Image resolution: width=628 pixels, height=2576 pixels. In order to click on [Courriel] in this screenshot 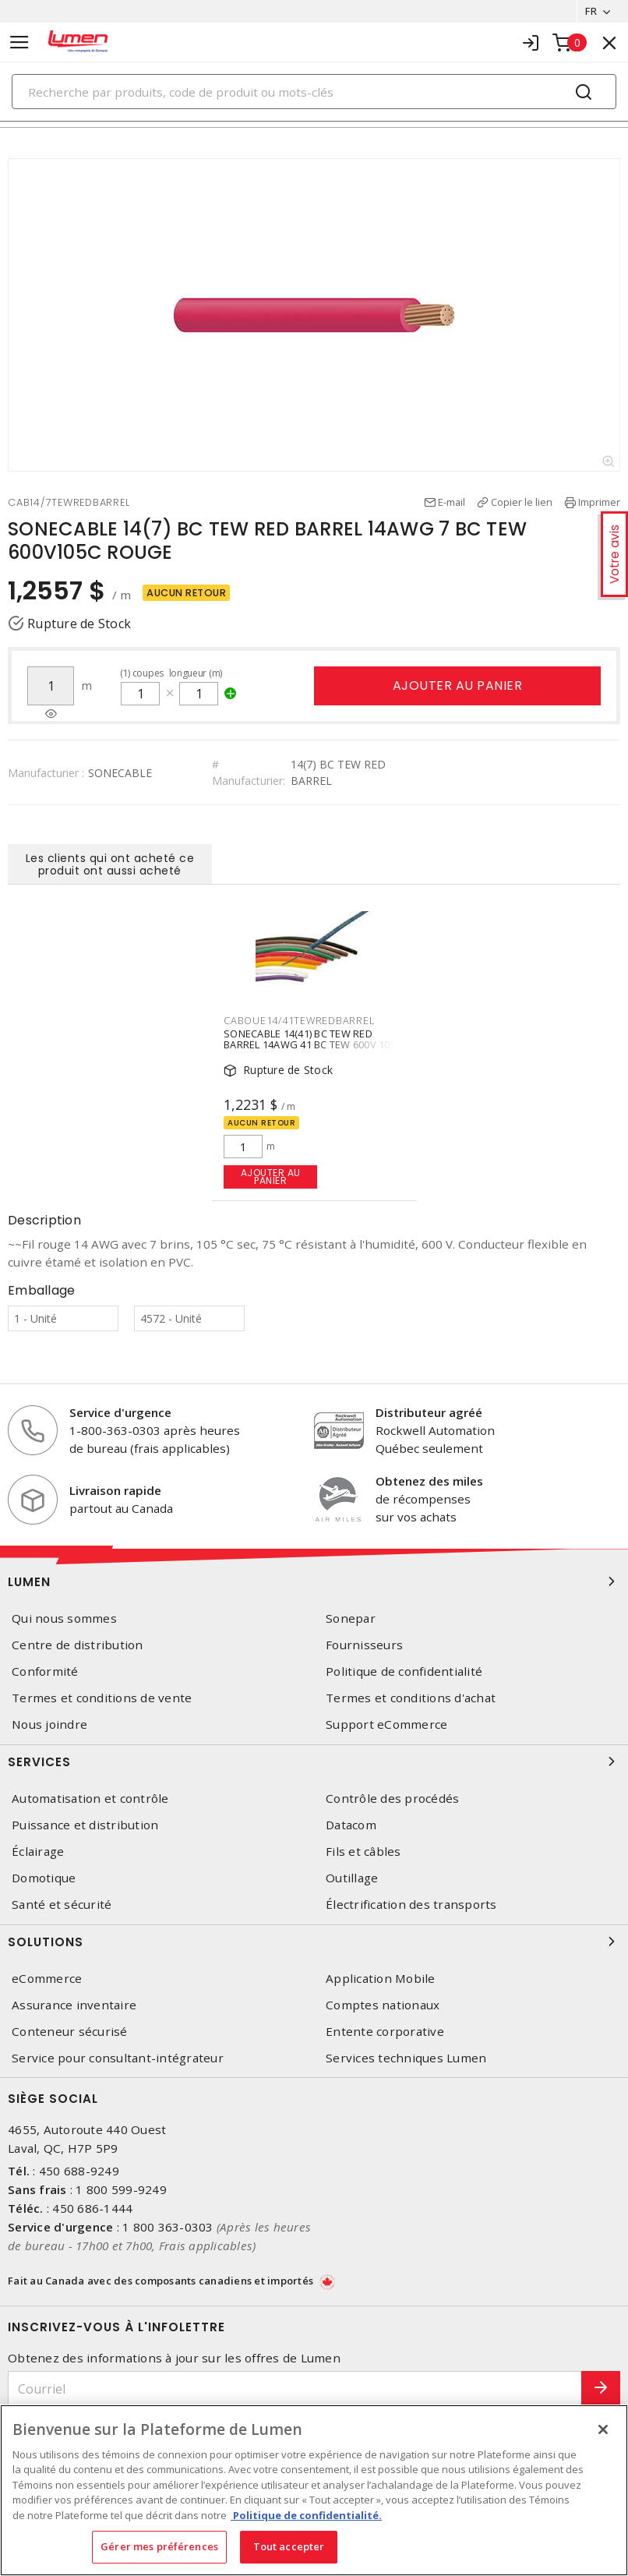, I will do `click(295, 2388)`.